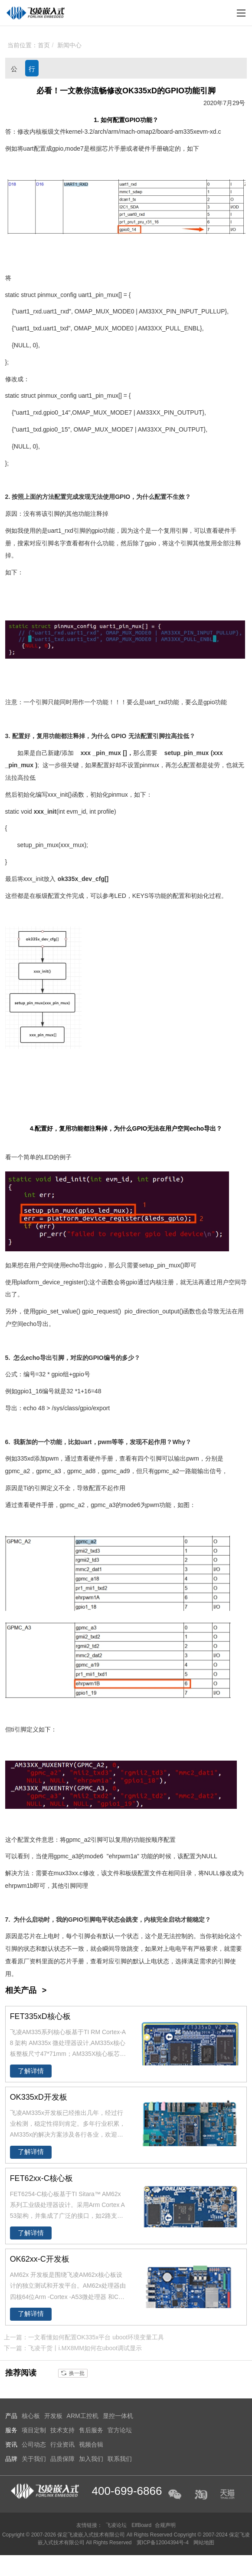  Describe the element at coordinates (69, 45) in the screenshot. I see `新闻中心` at that location.